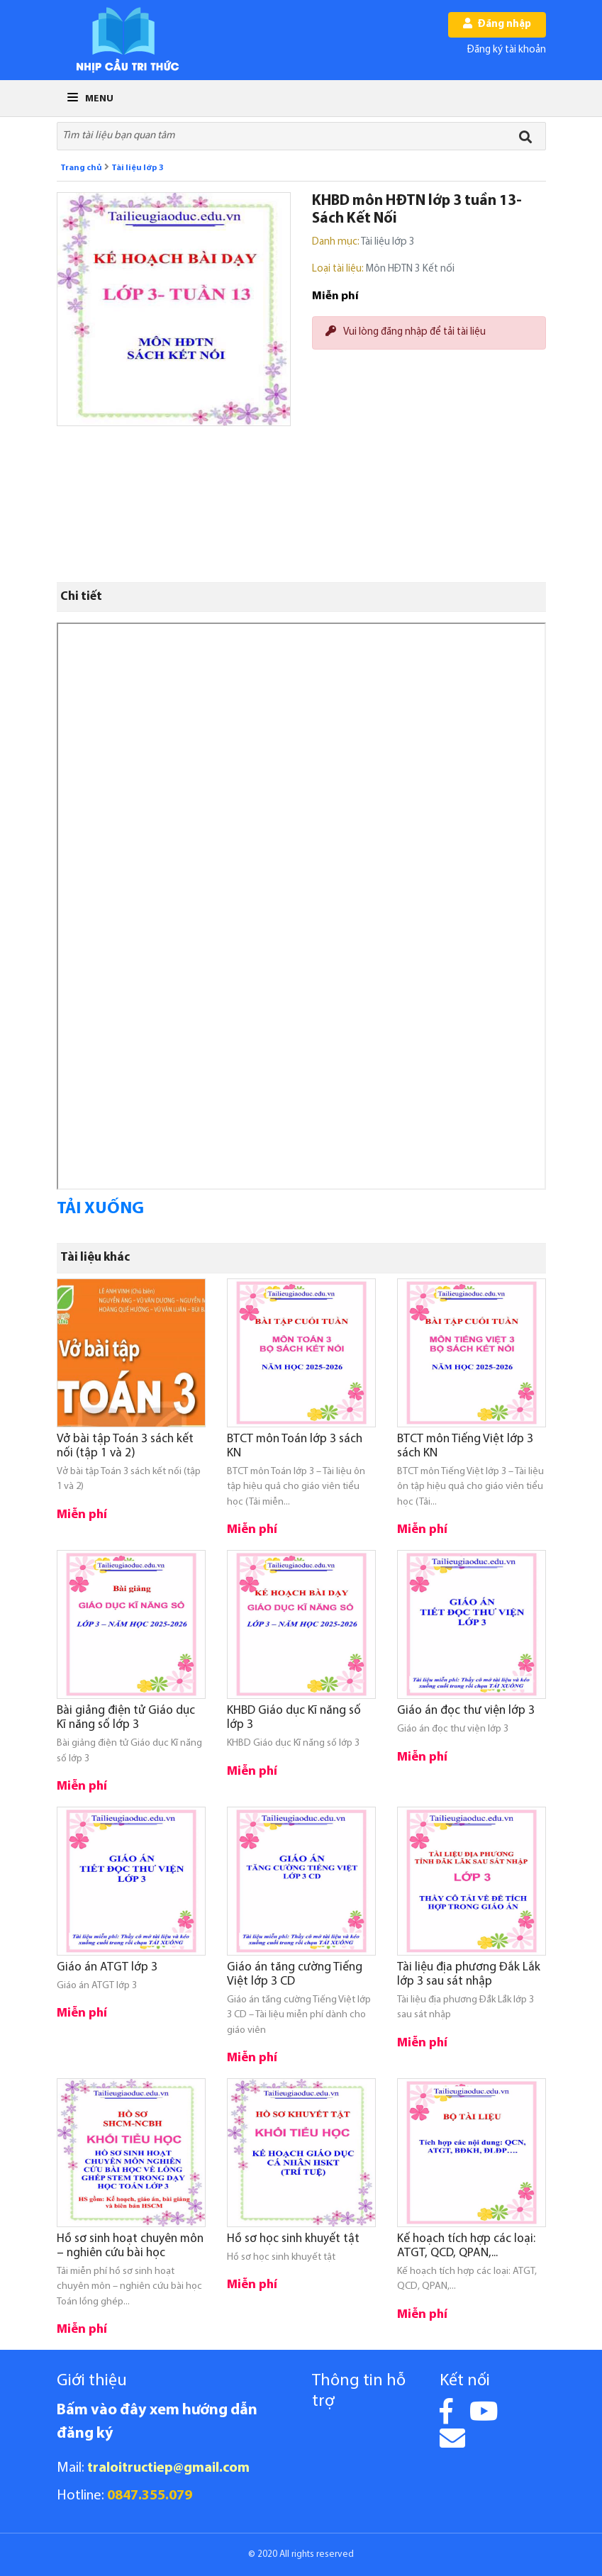 The image size is (602, 2576). Describe the element at coordinates (107, 1967) in the screenshot. I see `Giáo án ATGT lớp 3` at that location.